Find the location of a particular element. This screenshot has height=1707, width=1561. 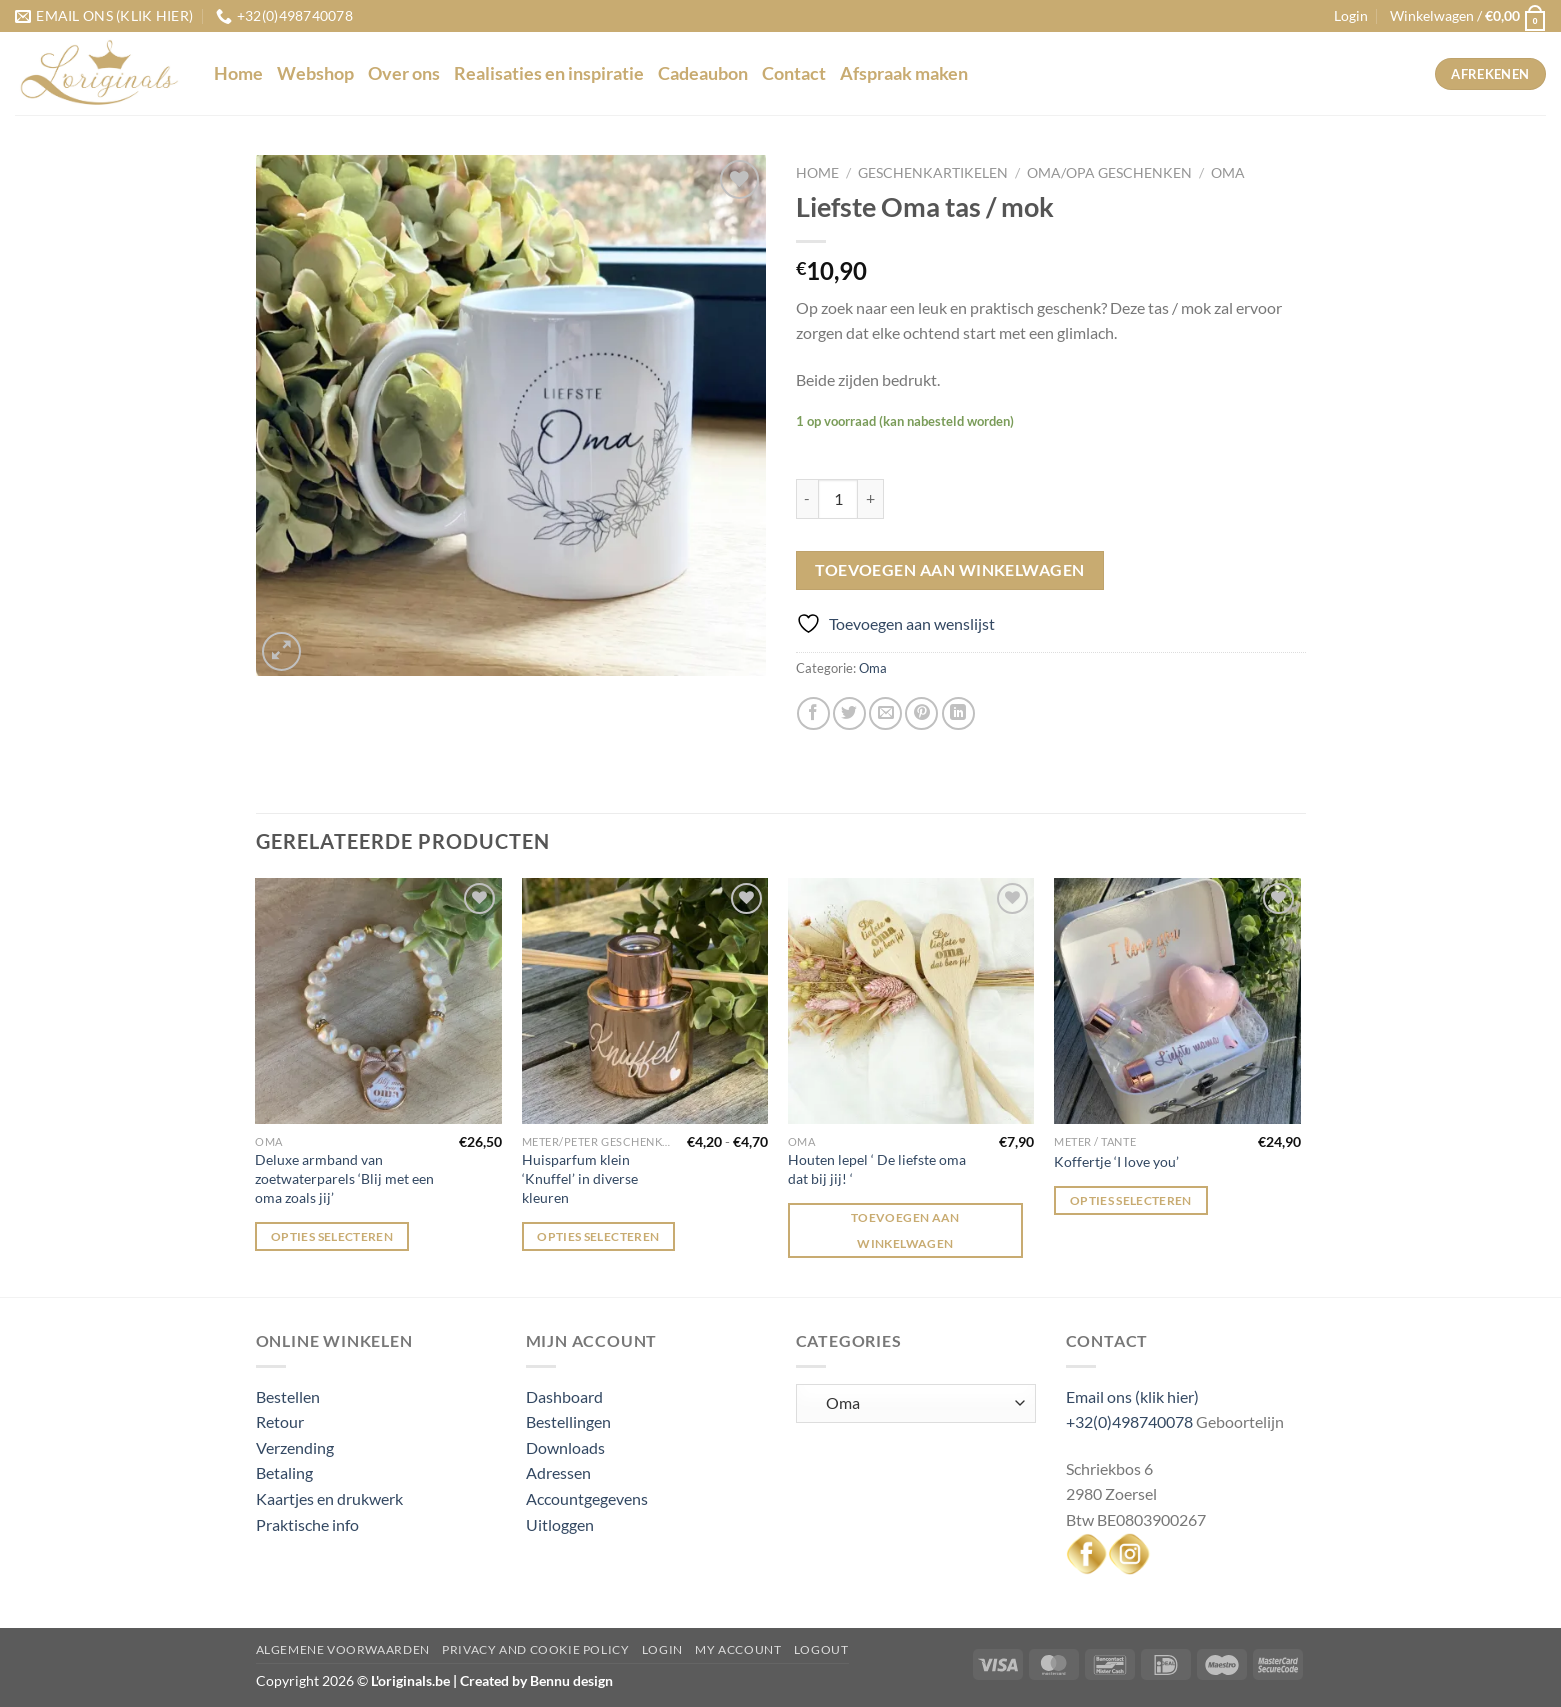

Opties selecteren [Selecteer opties voor “Koffertje 'I love you'”] is located at coordinates (1131, 1200).